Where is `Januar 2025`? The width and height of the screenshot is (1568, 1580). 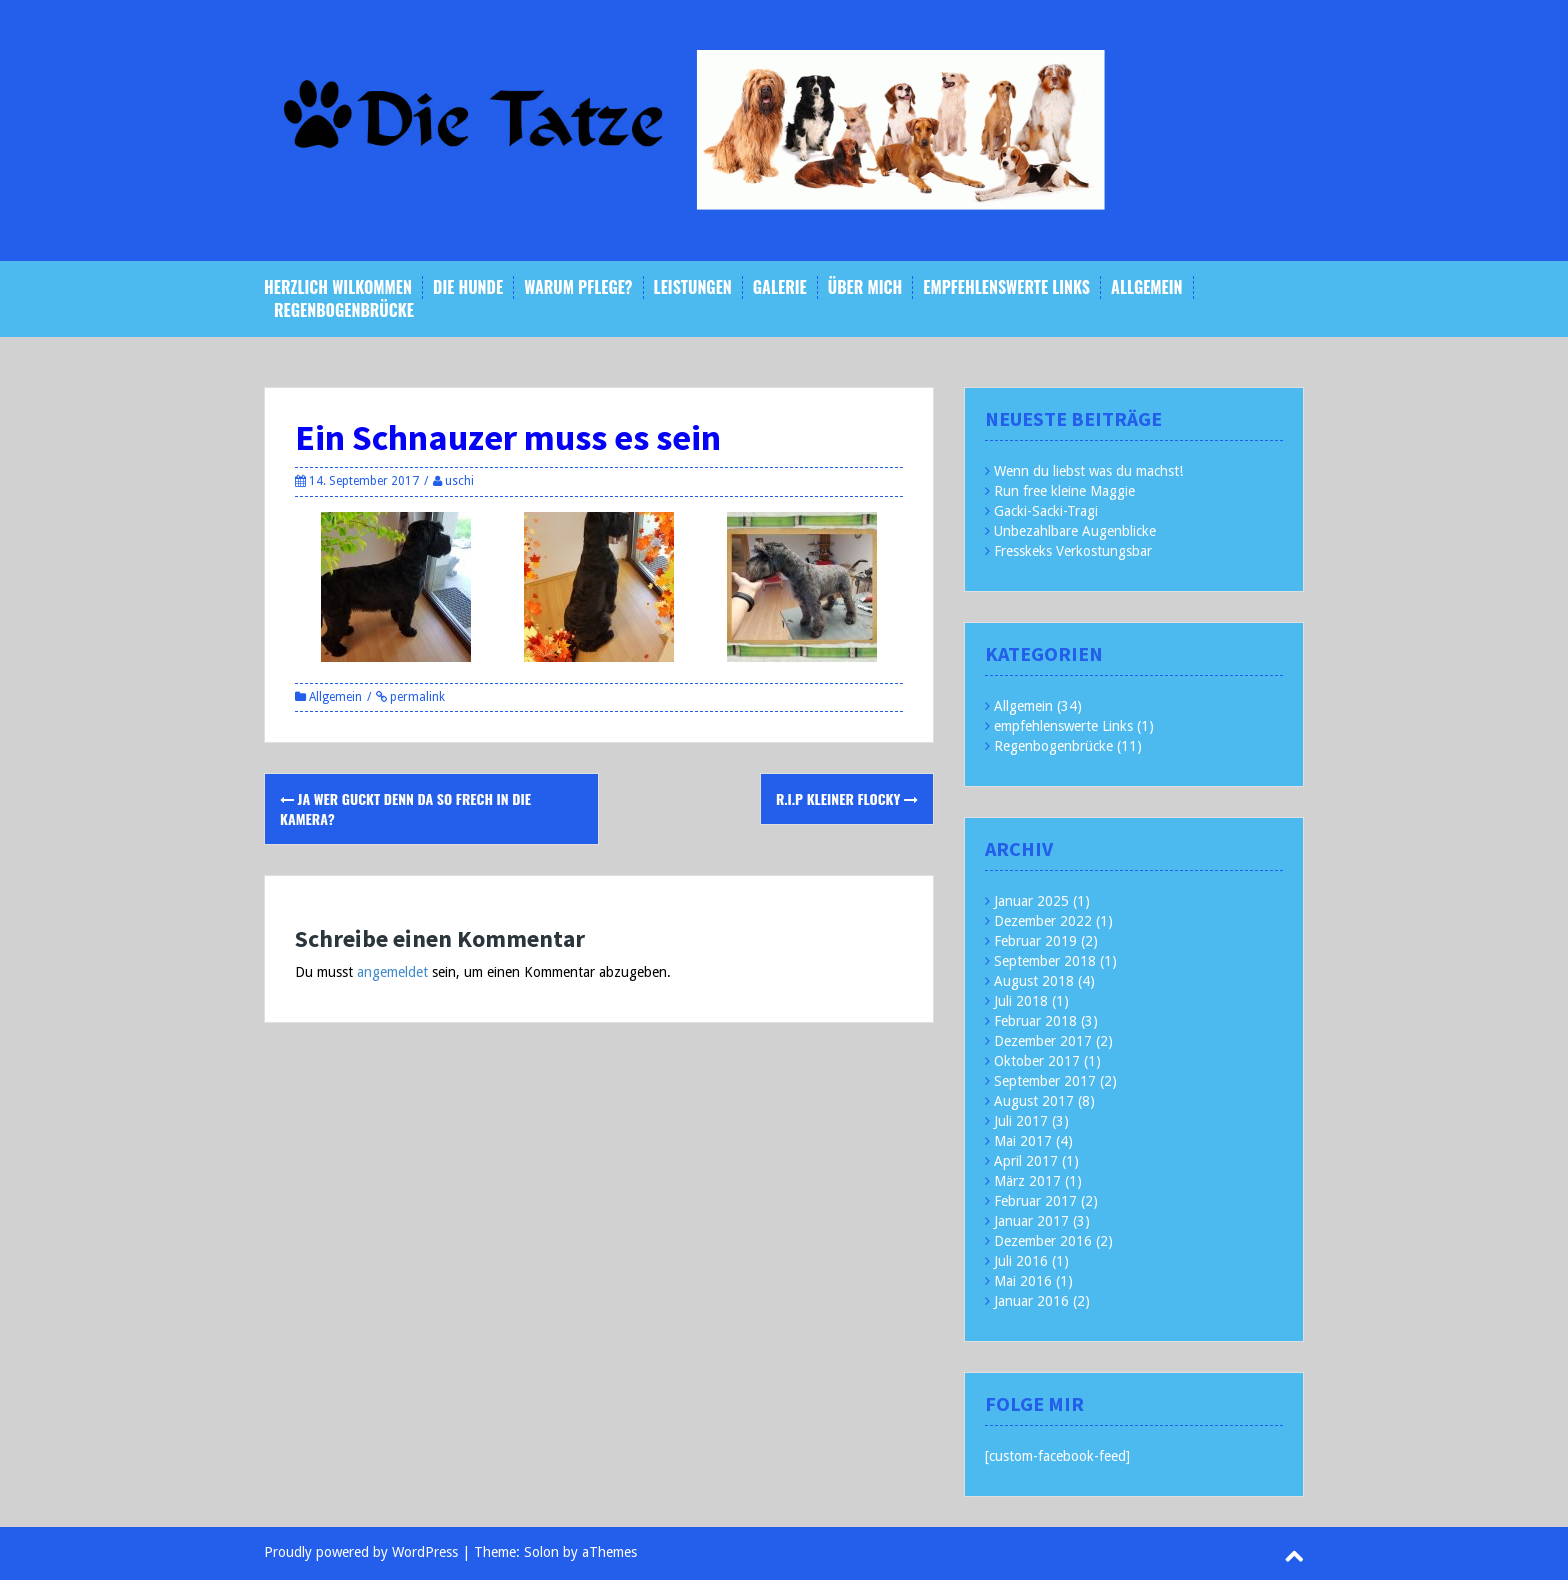 Januar 2025 is located at coordinates (1031, 901).